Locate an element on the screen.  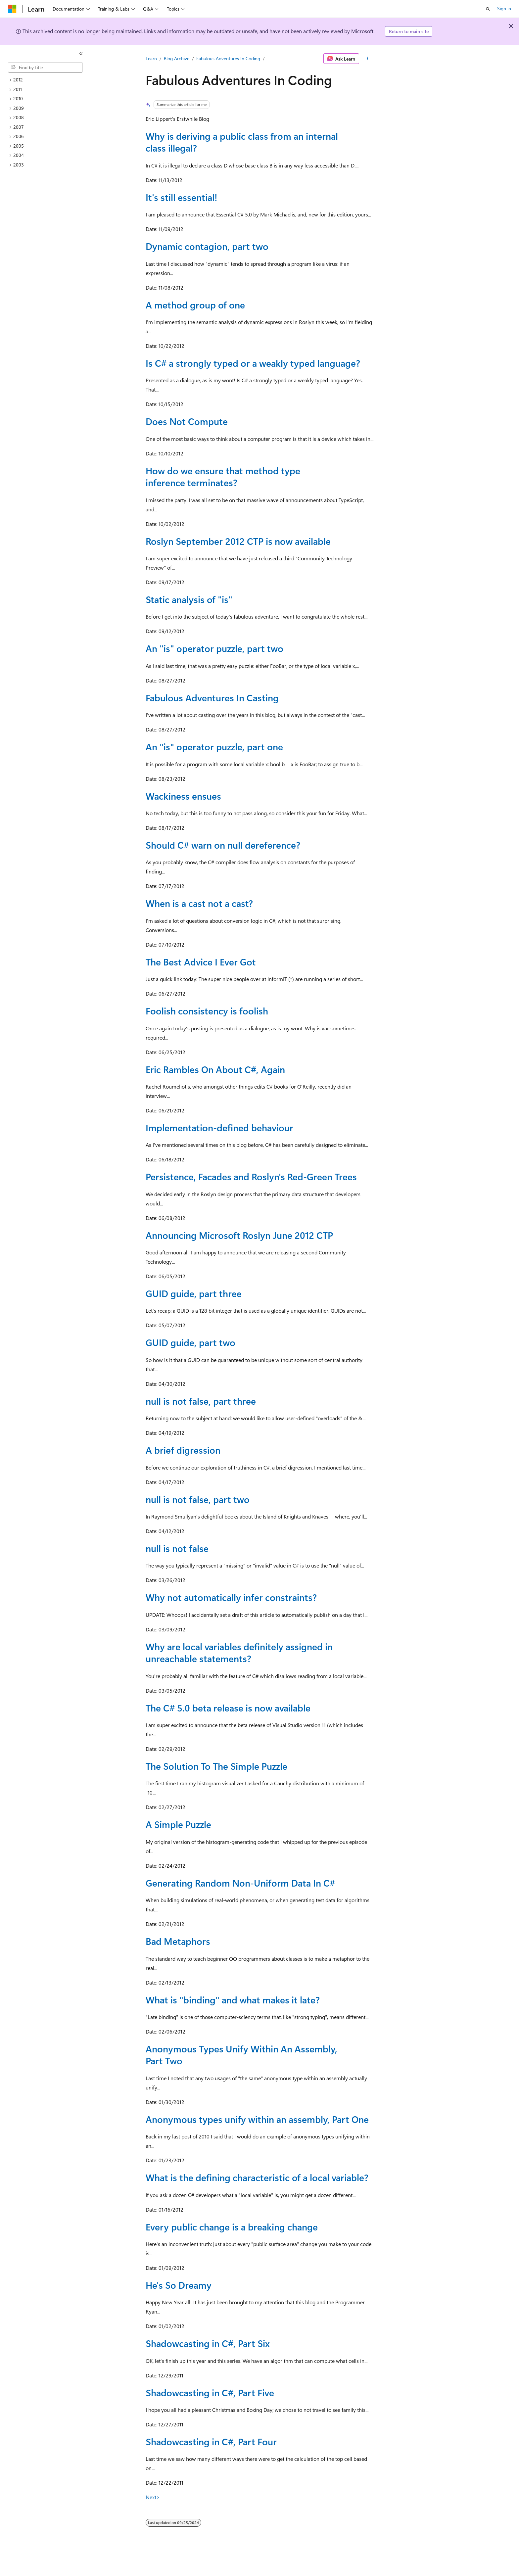
[combobox] is located at coordinates (45, 67).